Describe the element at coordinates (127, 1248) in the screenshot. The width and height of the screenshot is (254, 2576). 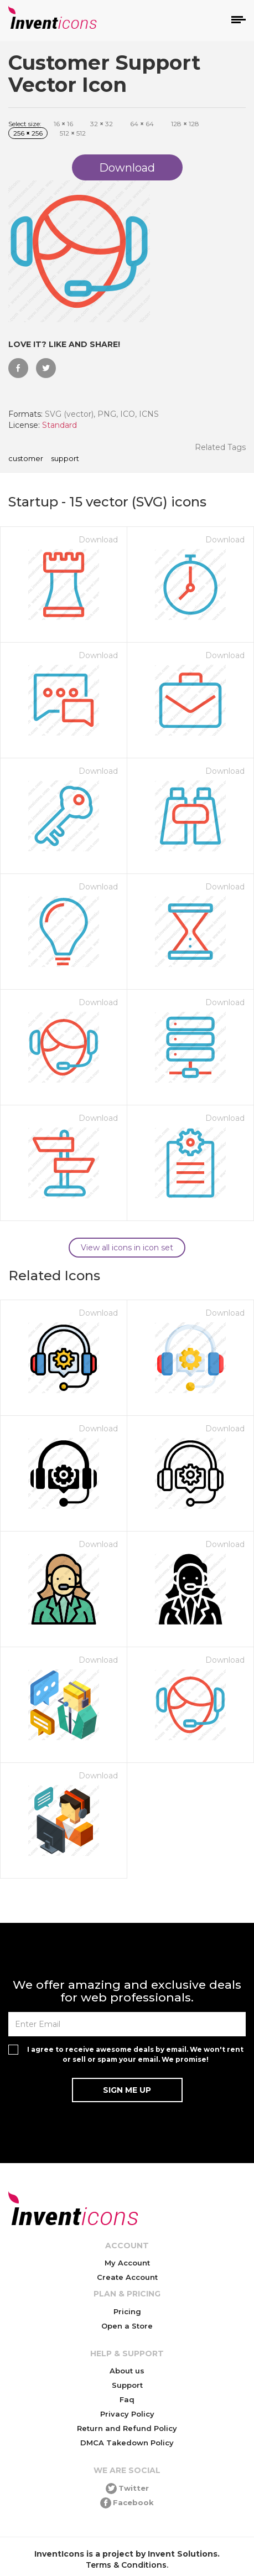
I see `View all icons in icon set` at that location.